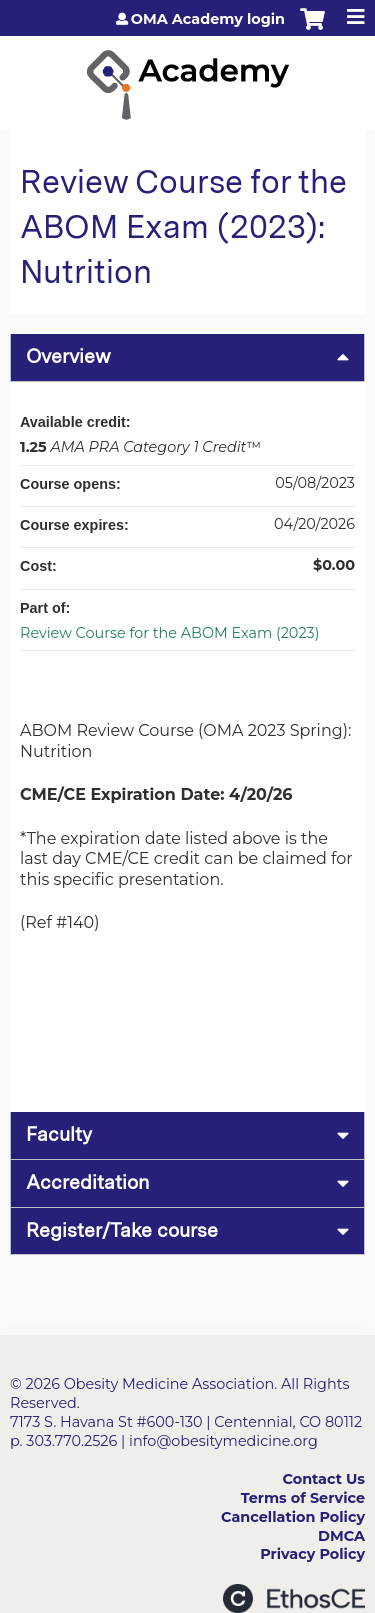  I want to click on Terms of Service, so click(303, 1498).